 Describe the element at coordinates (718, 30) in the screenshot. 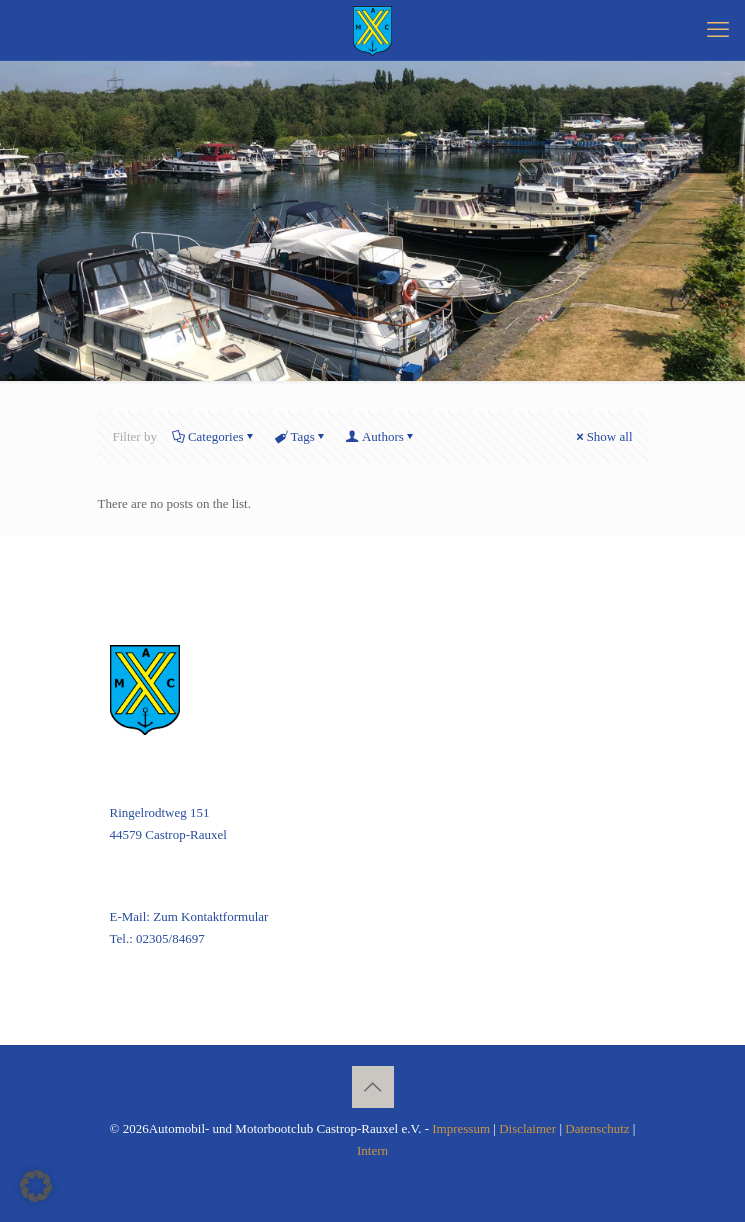

I see `[mobile menu]` at that location.